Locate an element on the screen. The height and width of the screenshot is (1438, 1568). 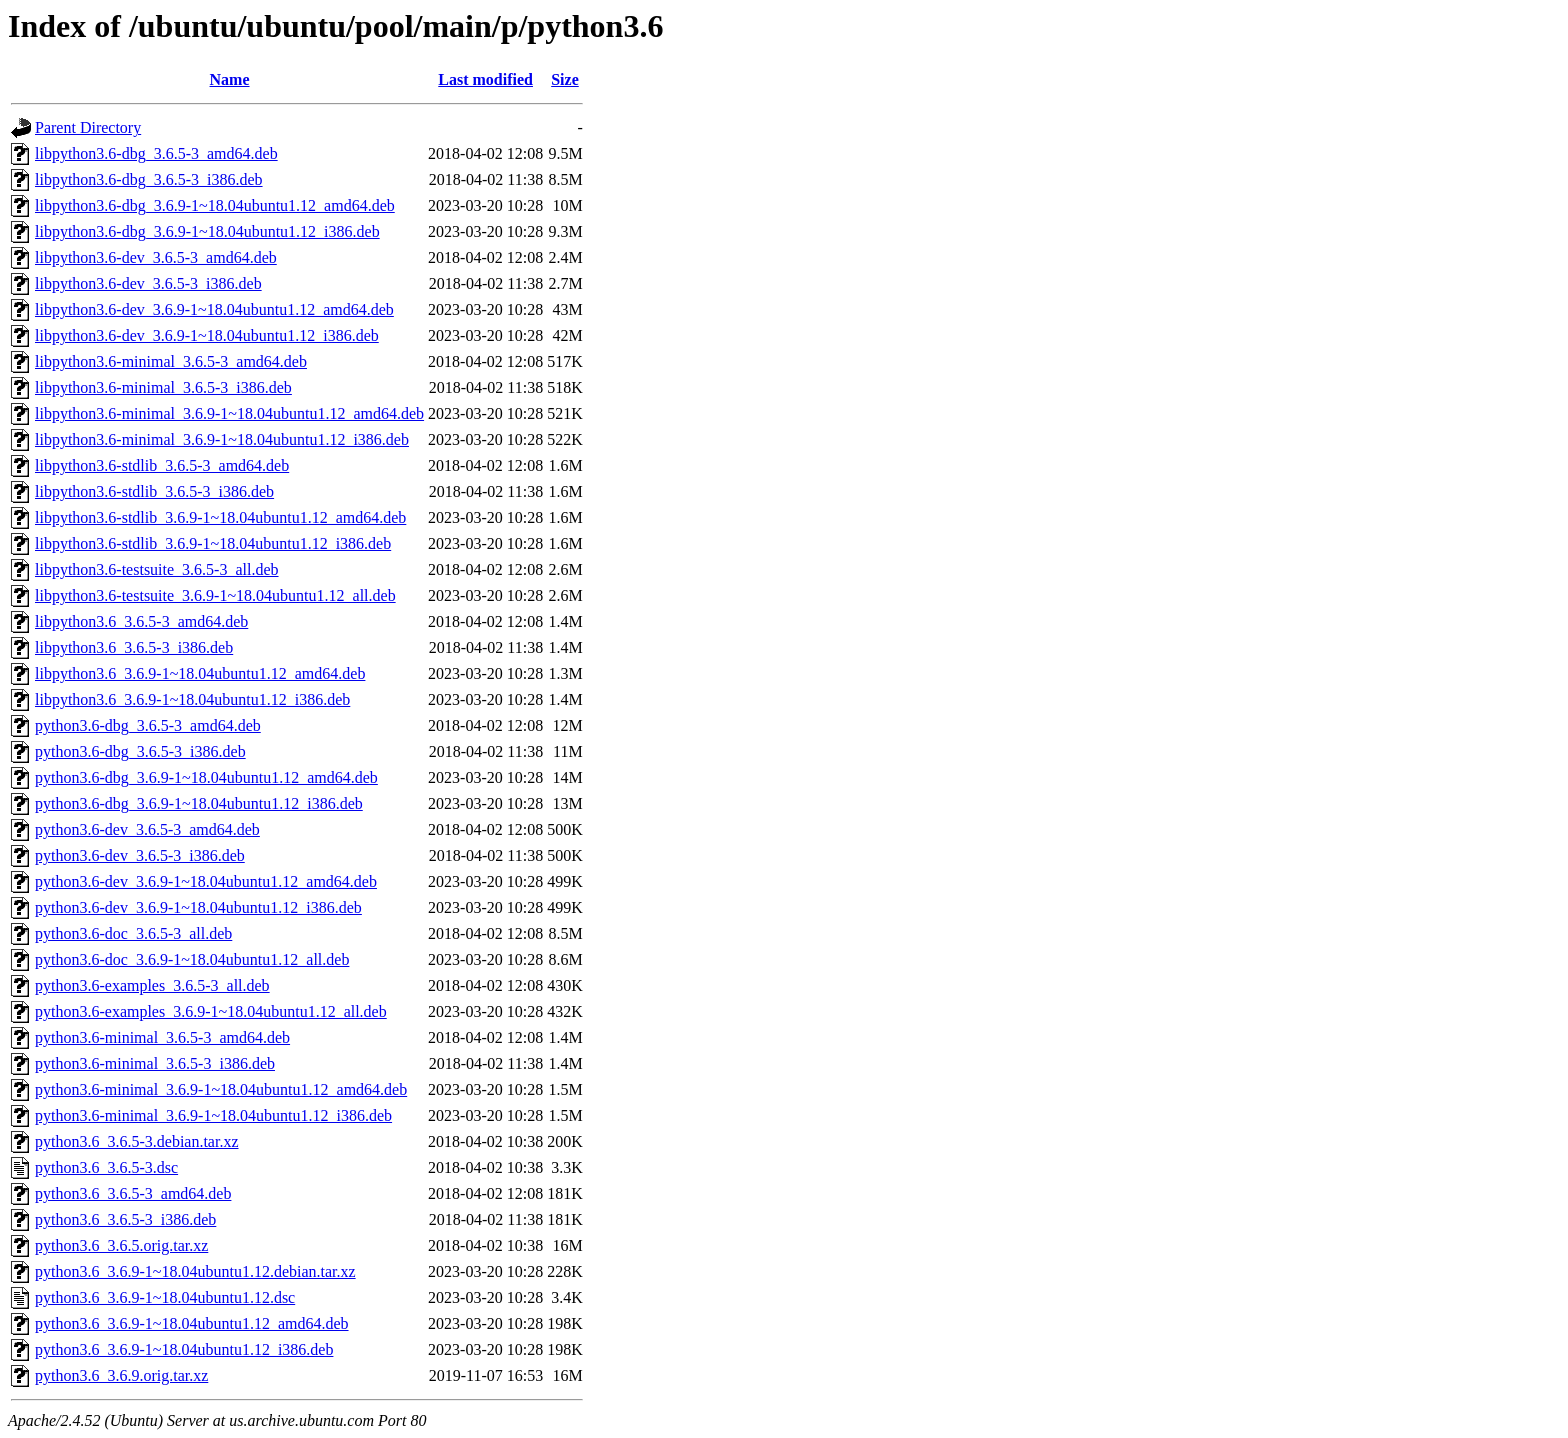
libpython3.6-stdlib_3.6.5-3_i386.deb is located at coordinates (154, 491).